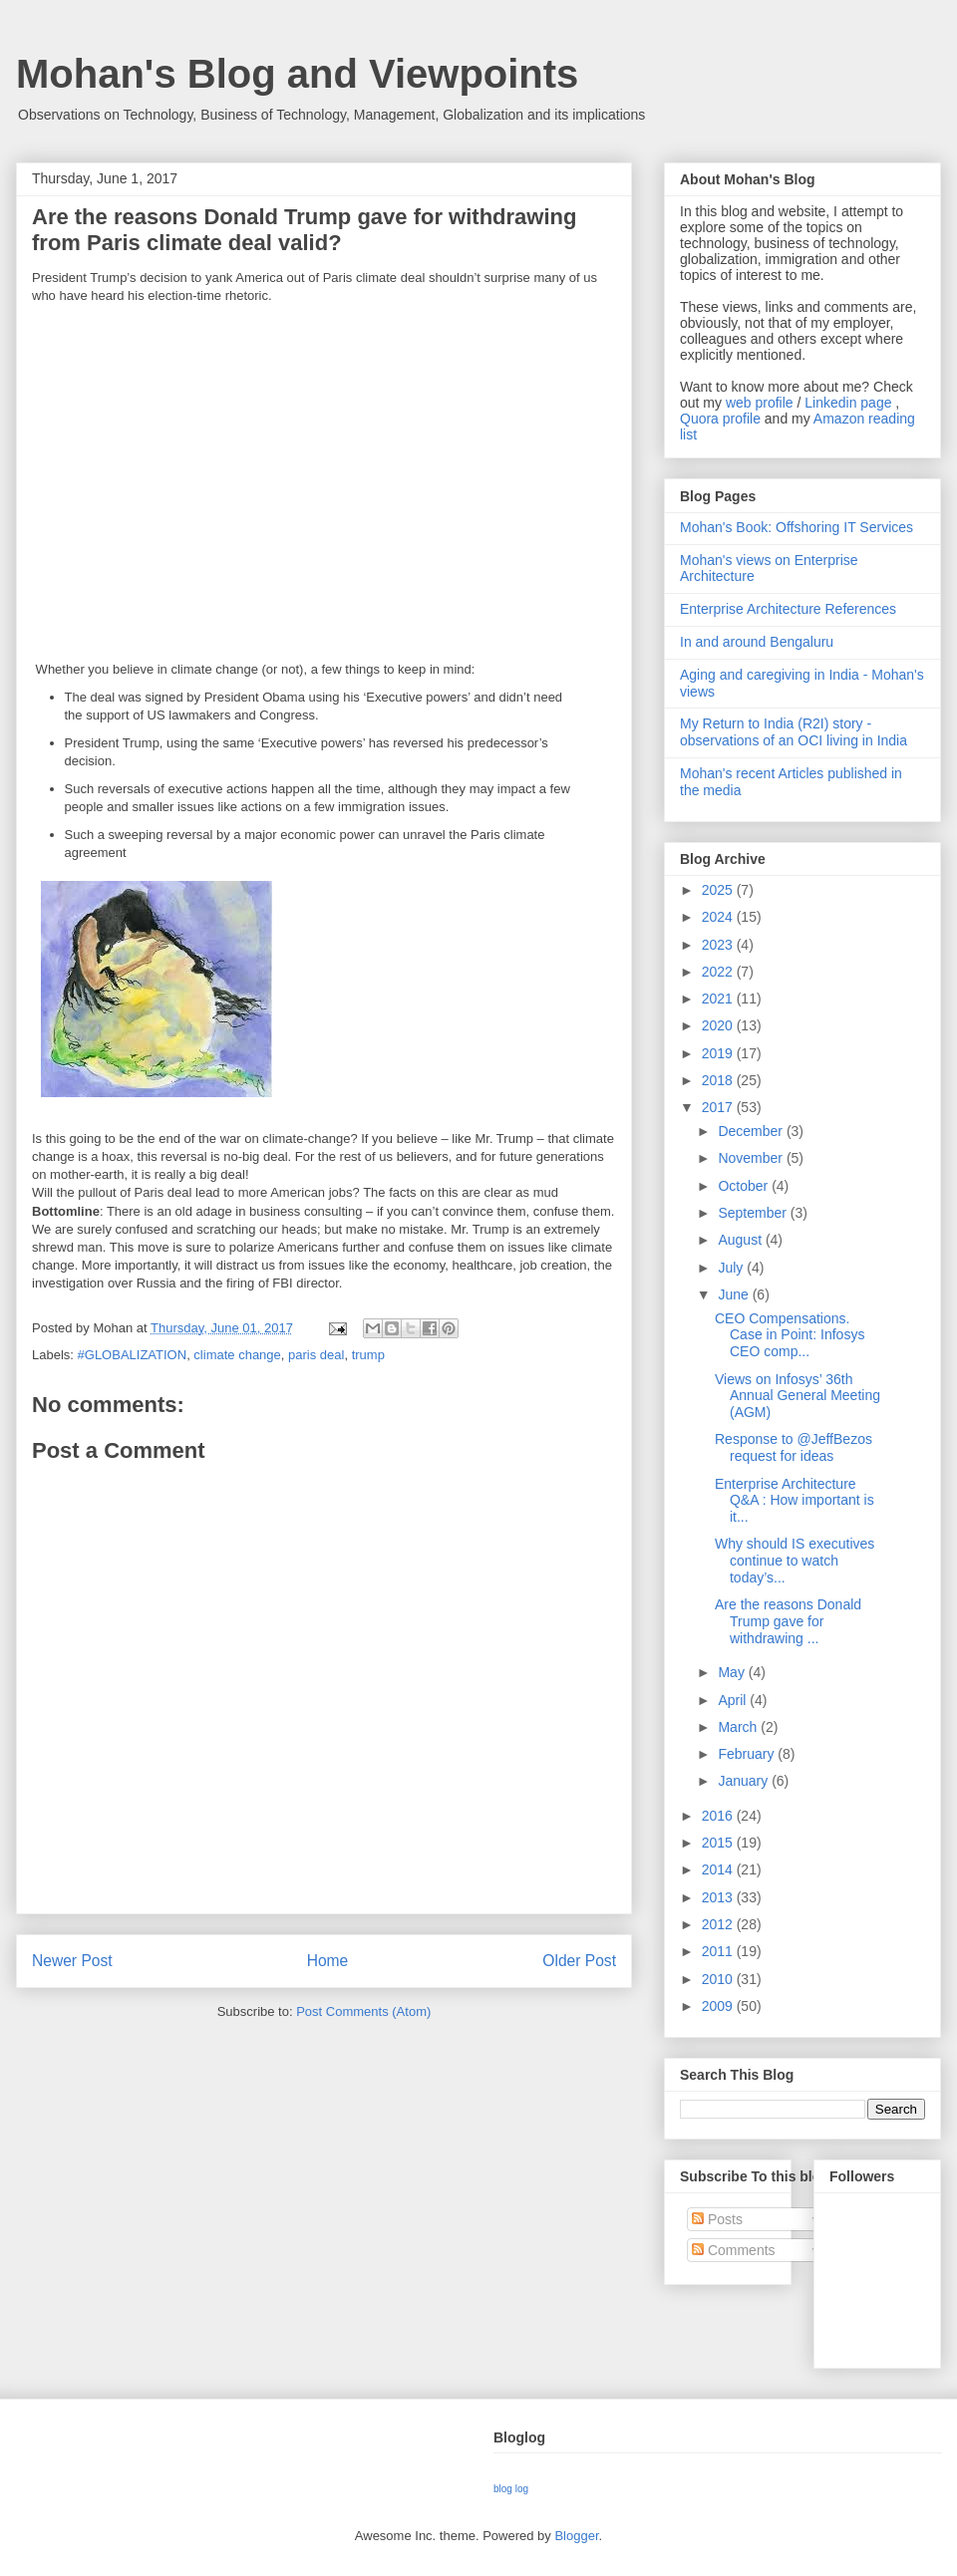 The width and height of the screenshot is (957, 2576). I want to click on paris deal, so click(316, 1354).